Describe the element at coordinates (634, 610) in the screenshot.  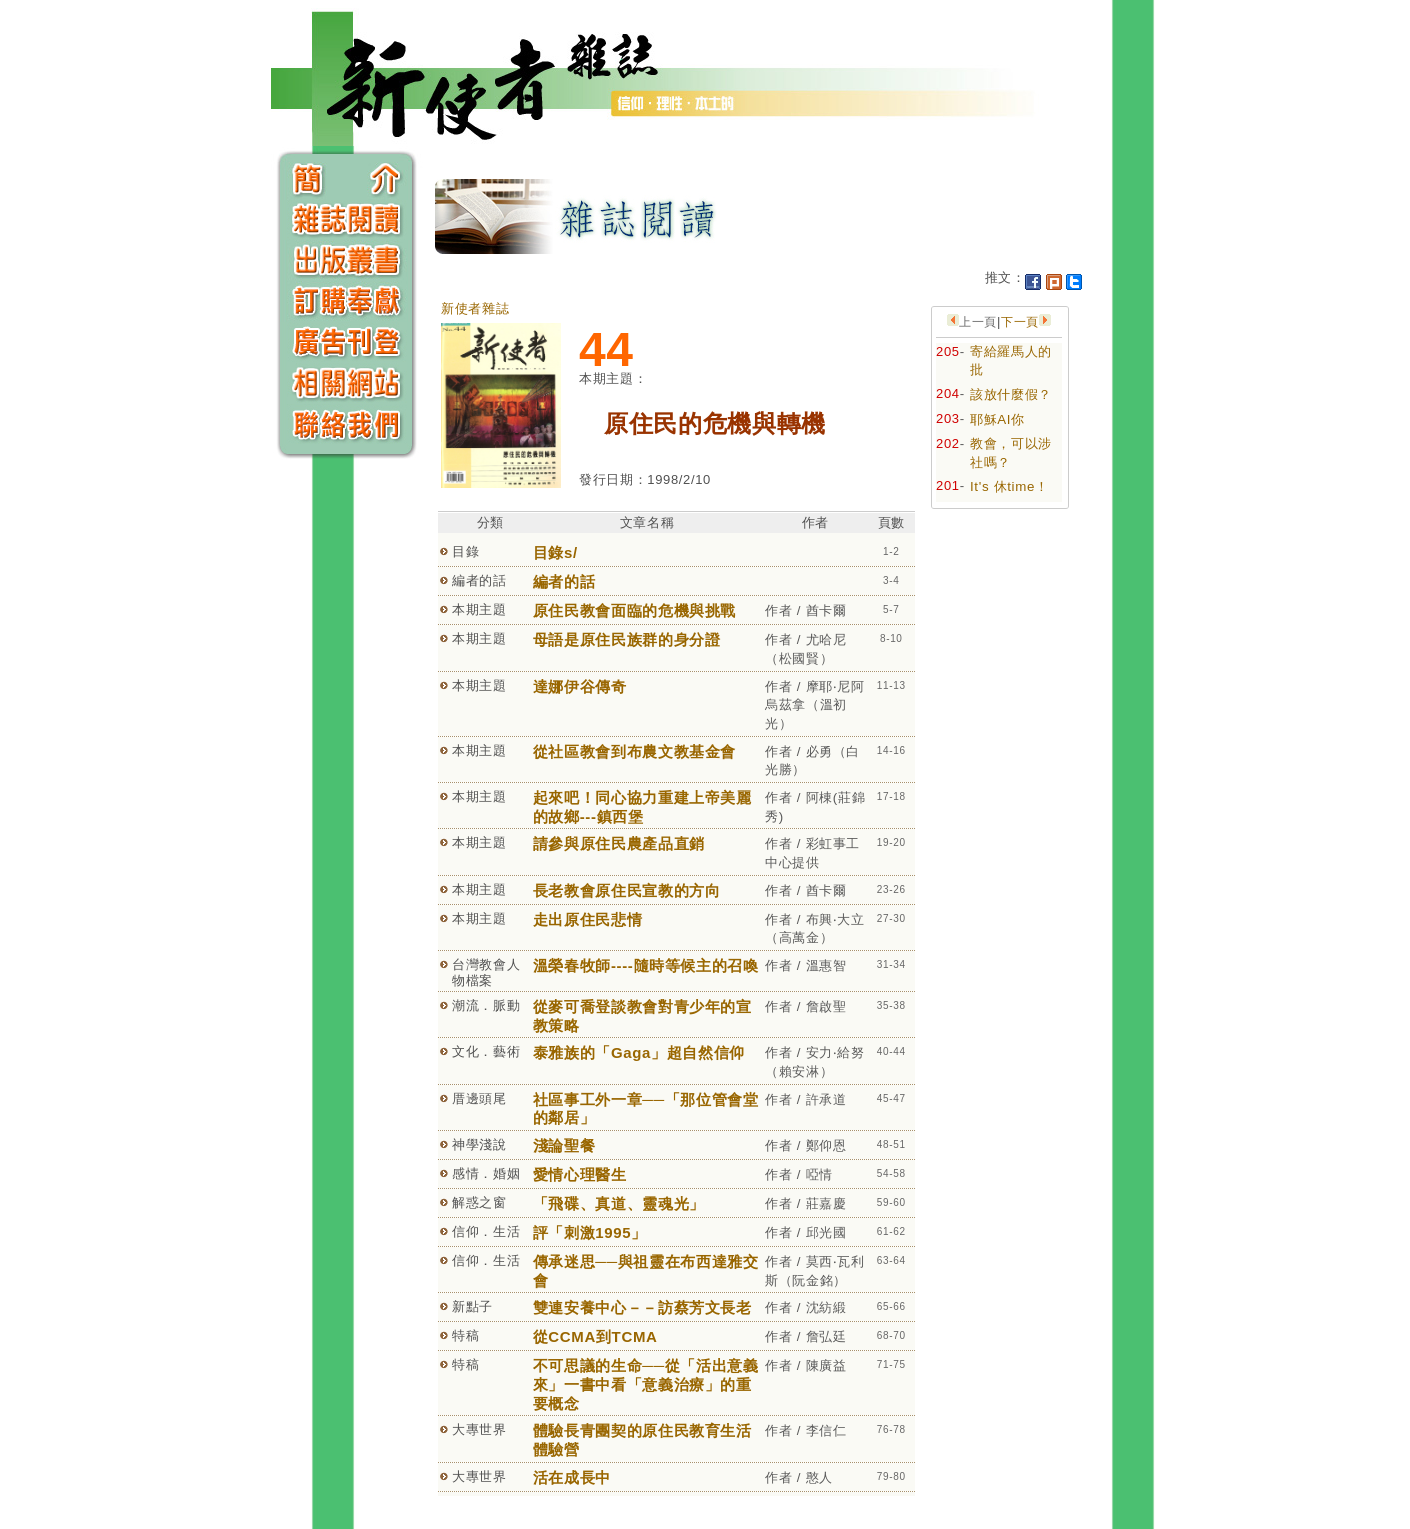
I see `原住民教會面臨的危機與挑戰` at that location.